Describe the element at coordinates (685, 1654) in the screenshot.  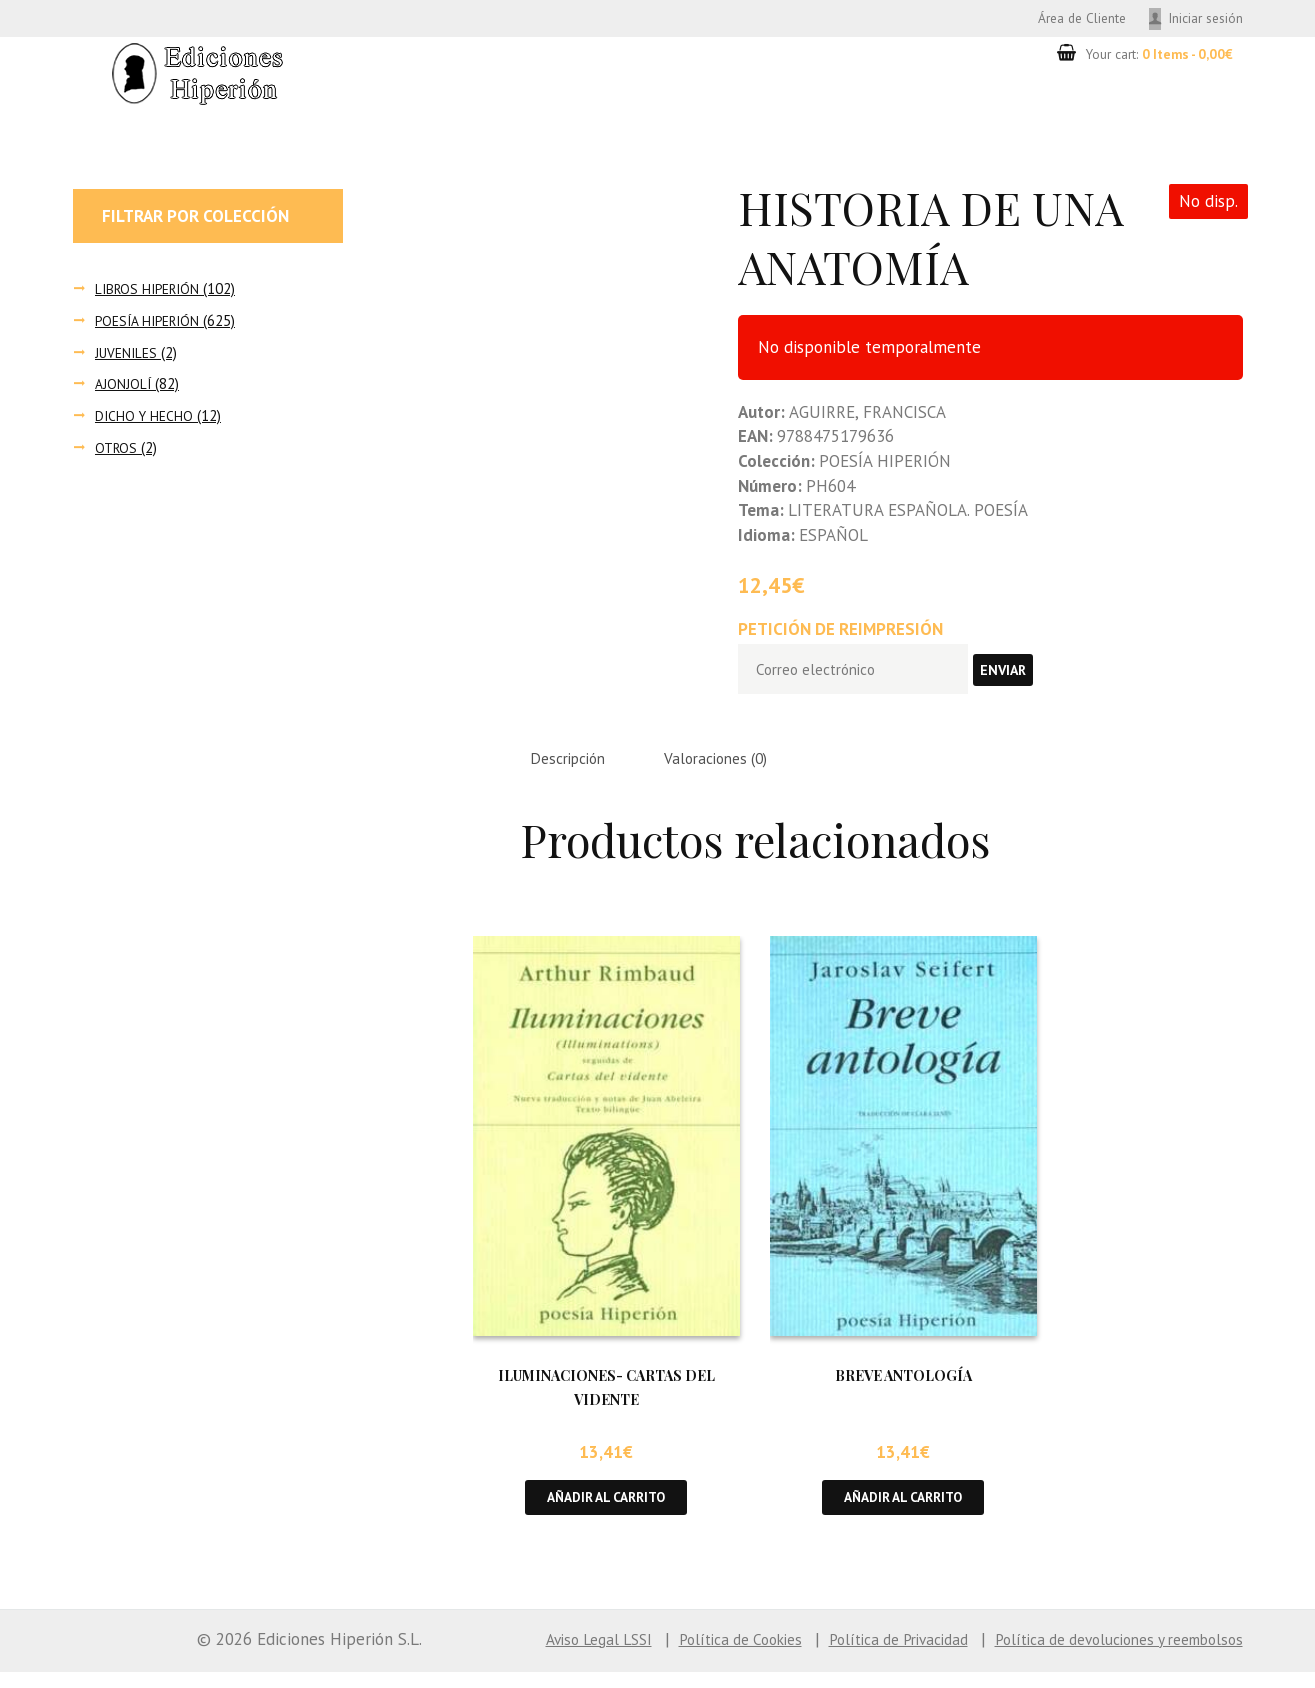
I see `Política de Cookies` at that location.